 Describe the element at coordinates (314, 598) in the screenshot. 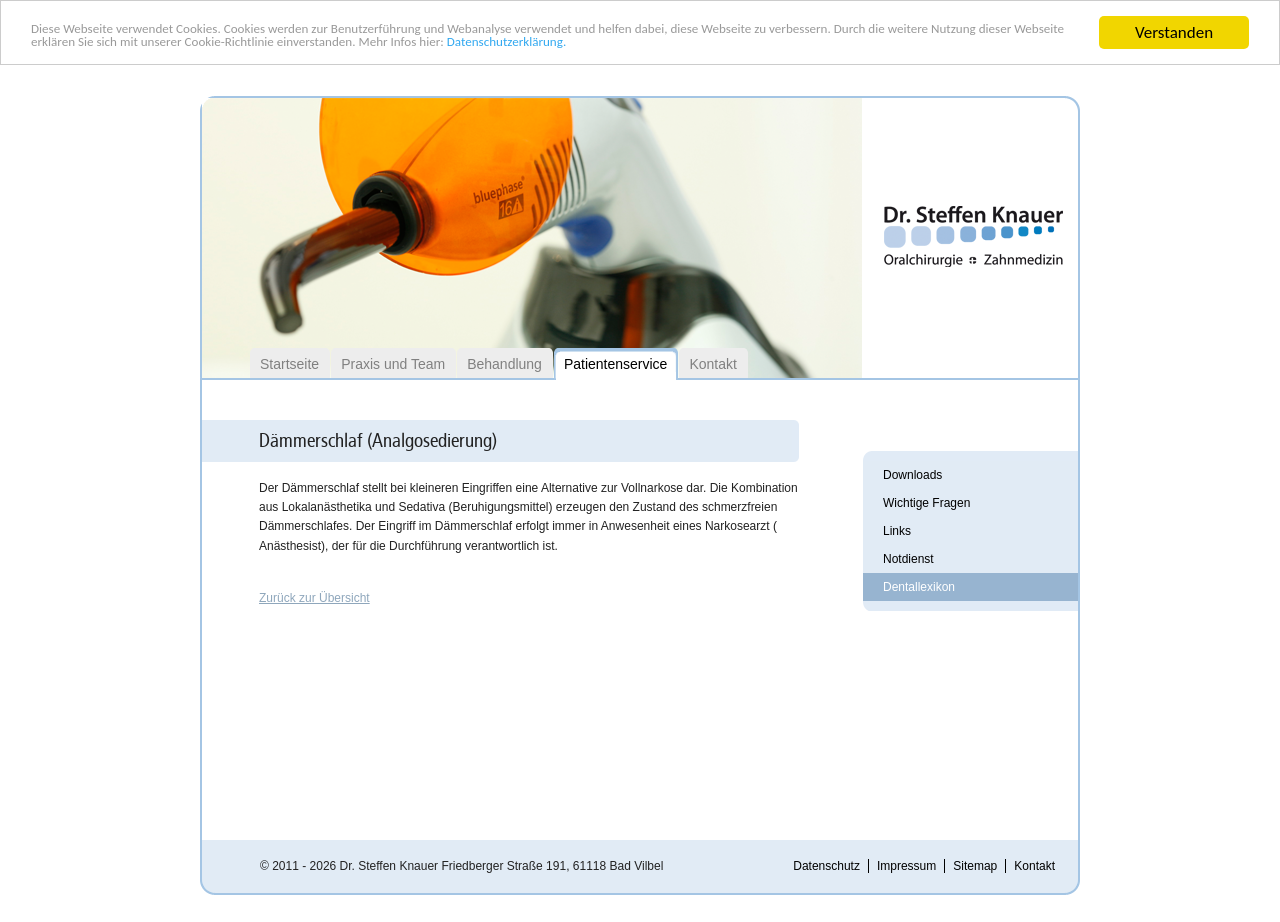

I see `Zurück zur Übersicht` at that location.